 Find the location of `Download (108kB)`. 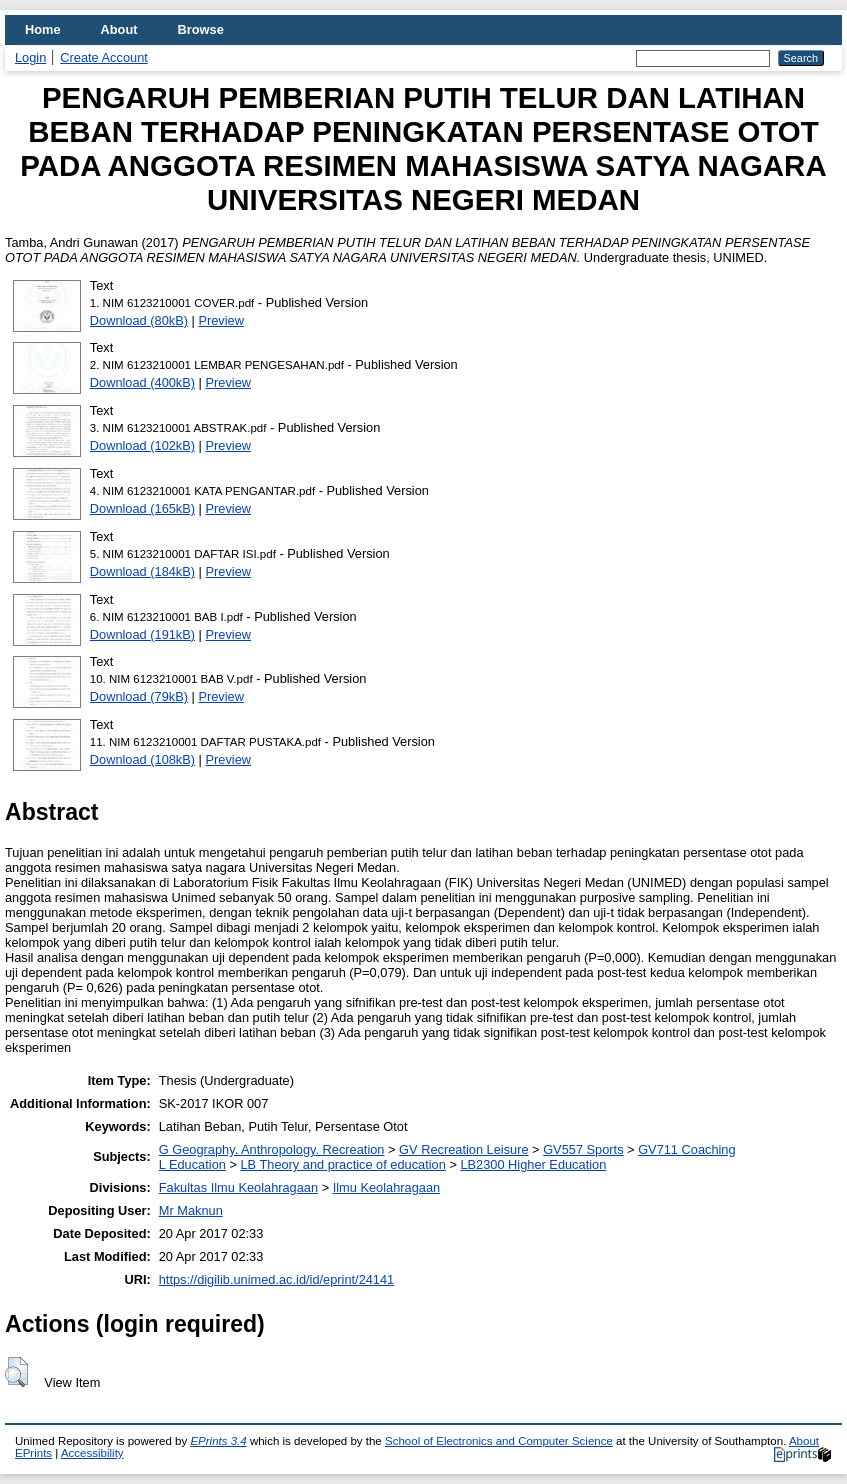

Download (108kB) is located at coordinates (142, 759).